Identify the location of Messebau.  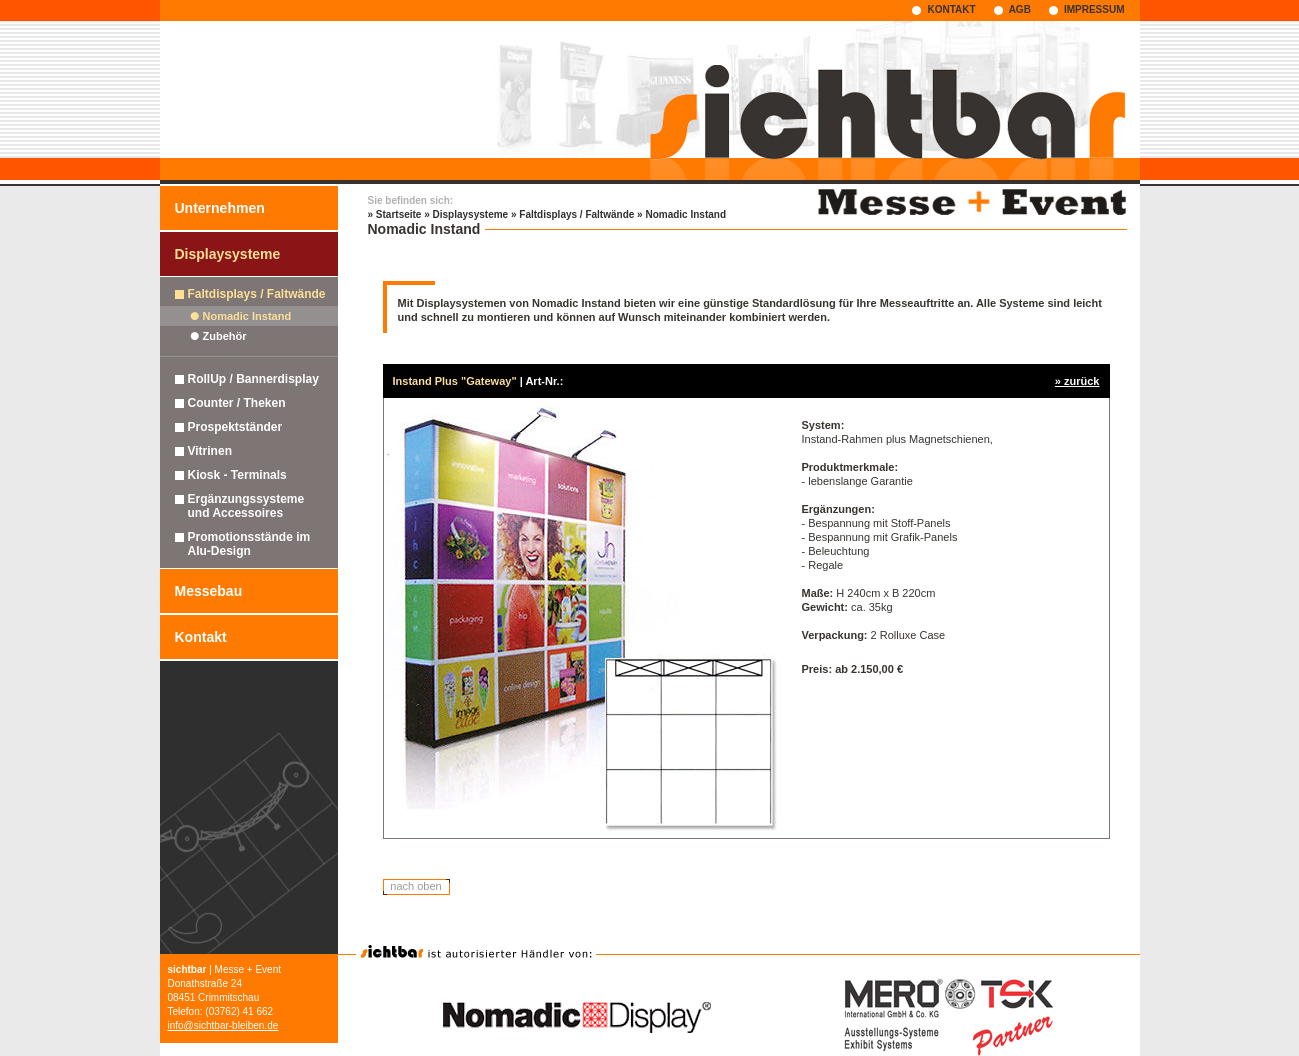
(209, 591).